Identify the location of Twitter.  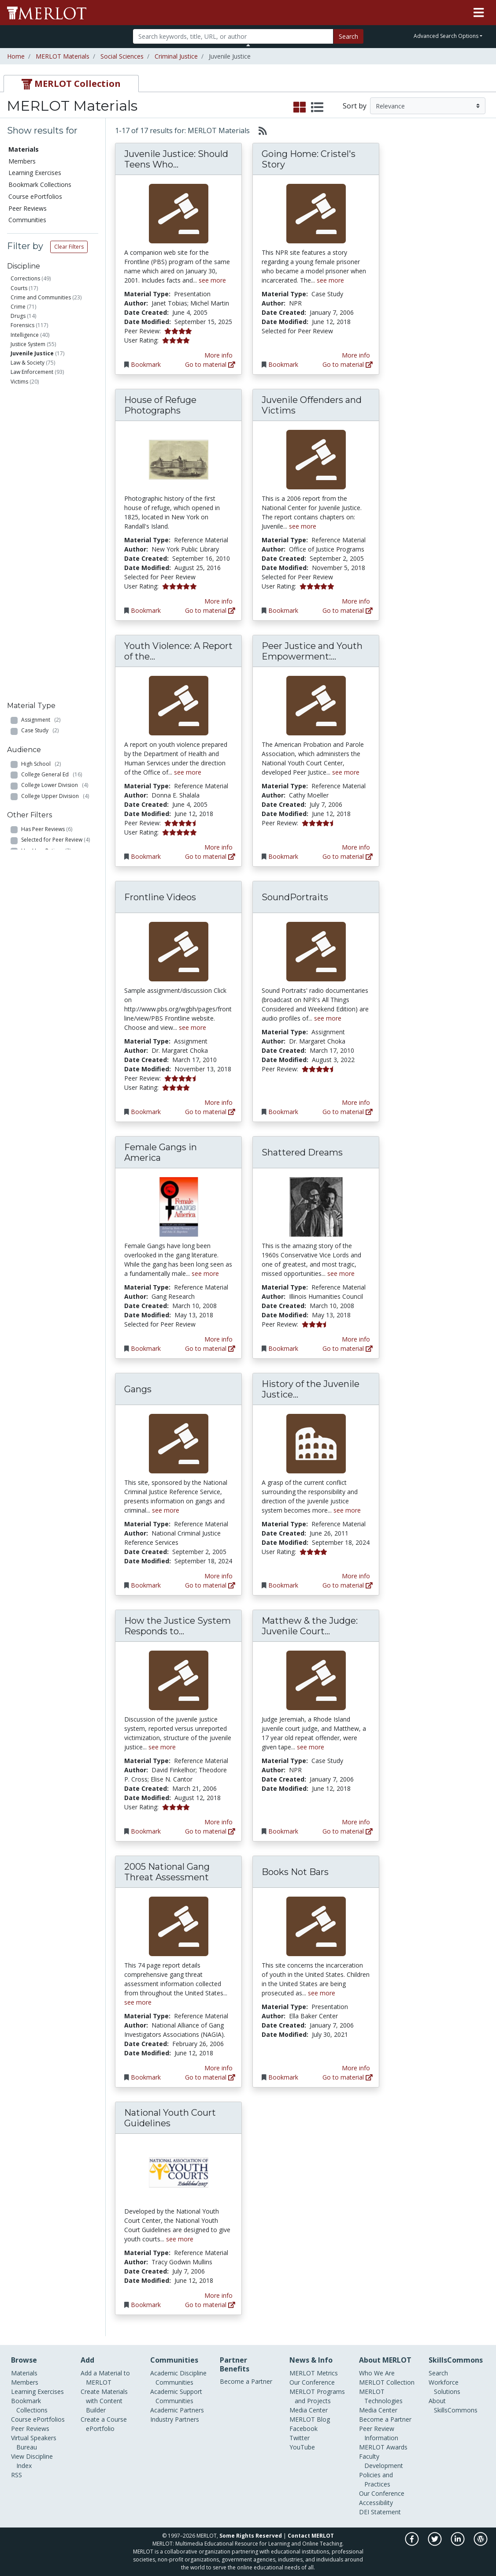
(299, 2438).